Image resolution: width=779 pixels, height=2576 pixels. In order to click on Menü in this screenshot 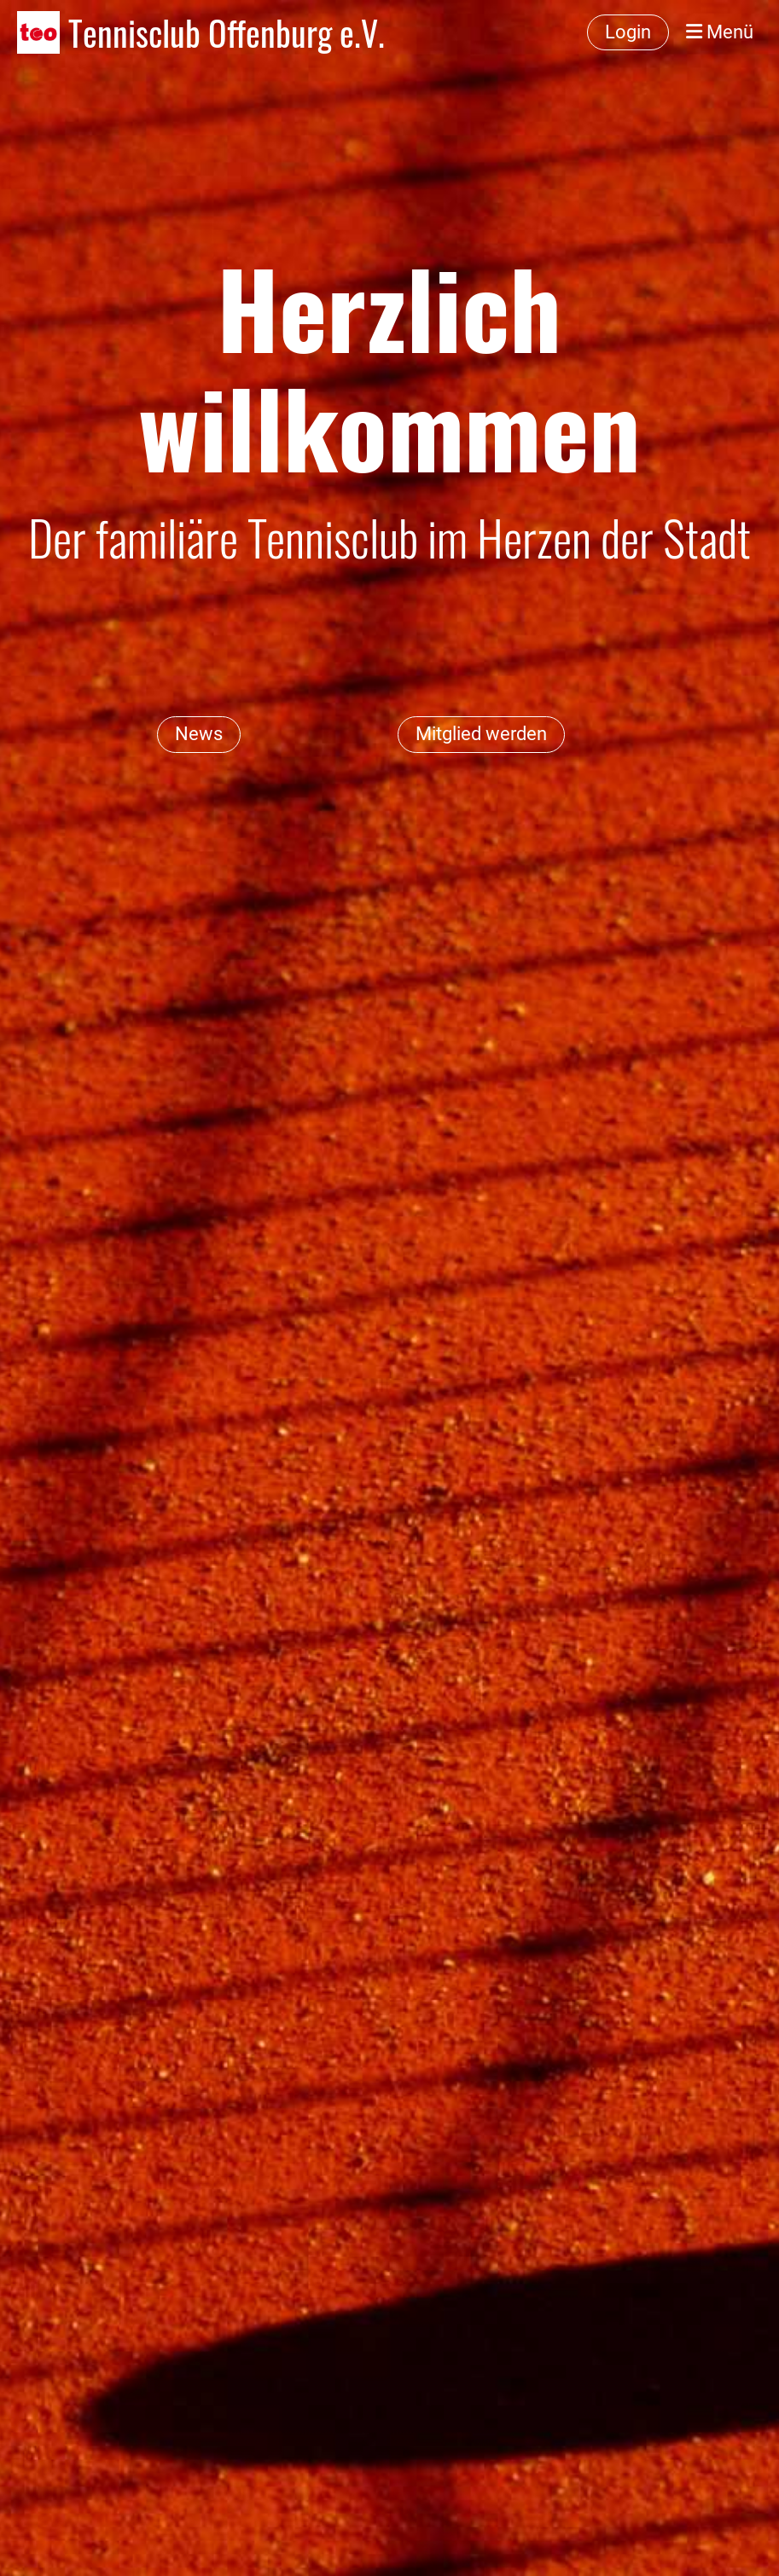, I will do `click(719, 32)`.